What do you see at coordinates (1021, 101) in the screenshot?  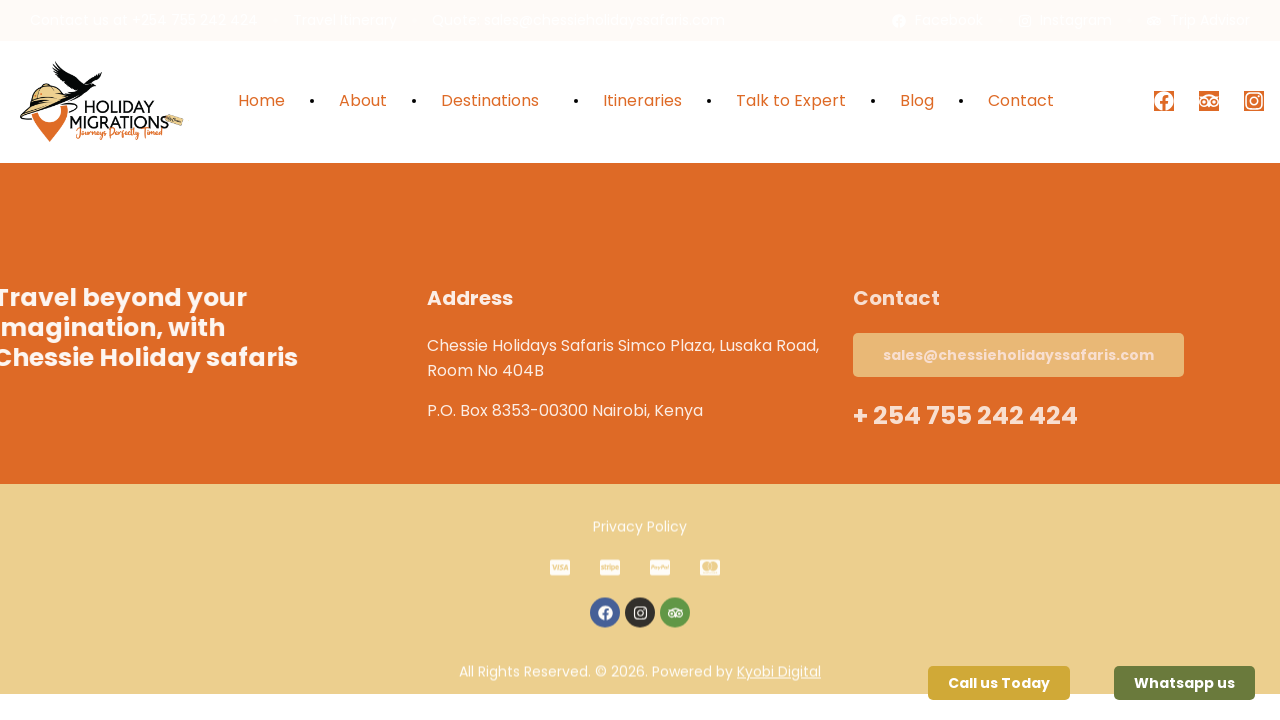 I see `Contact` at bounding box center [1021, 101].